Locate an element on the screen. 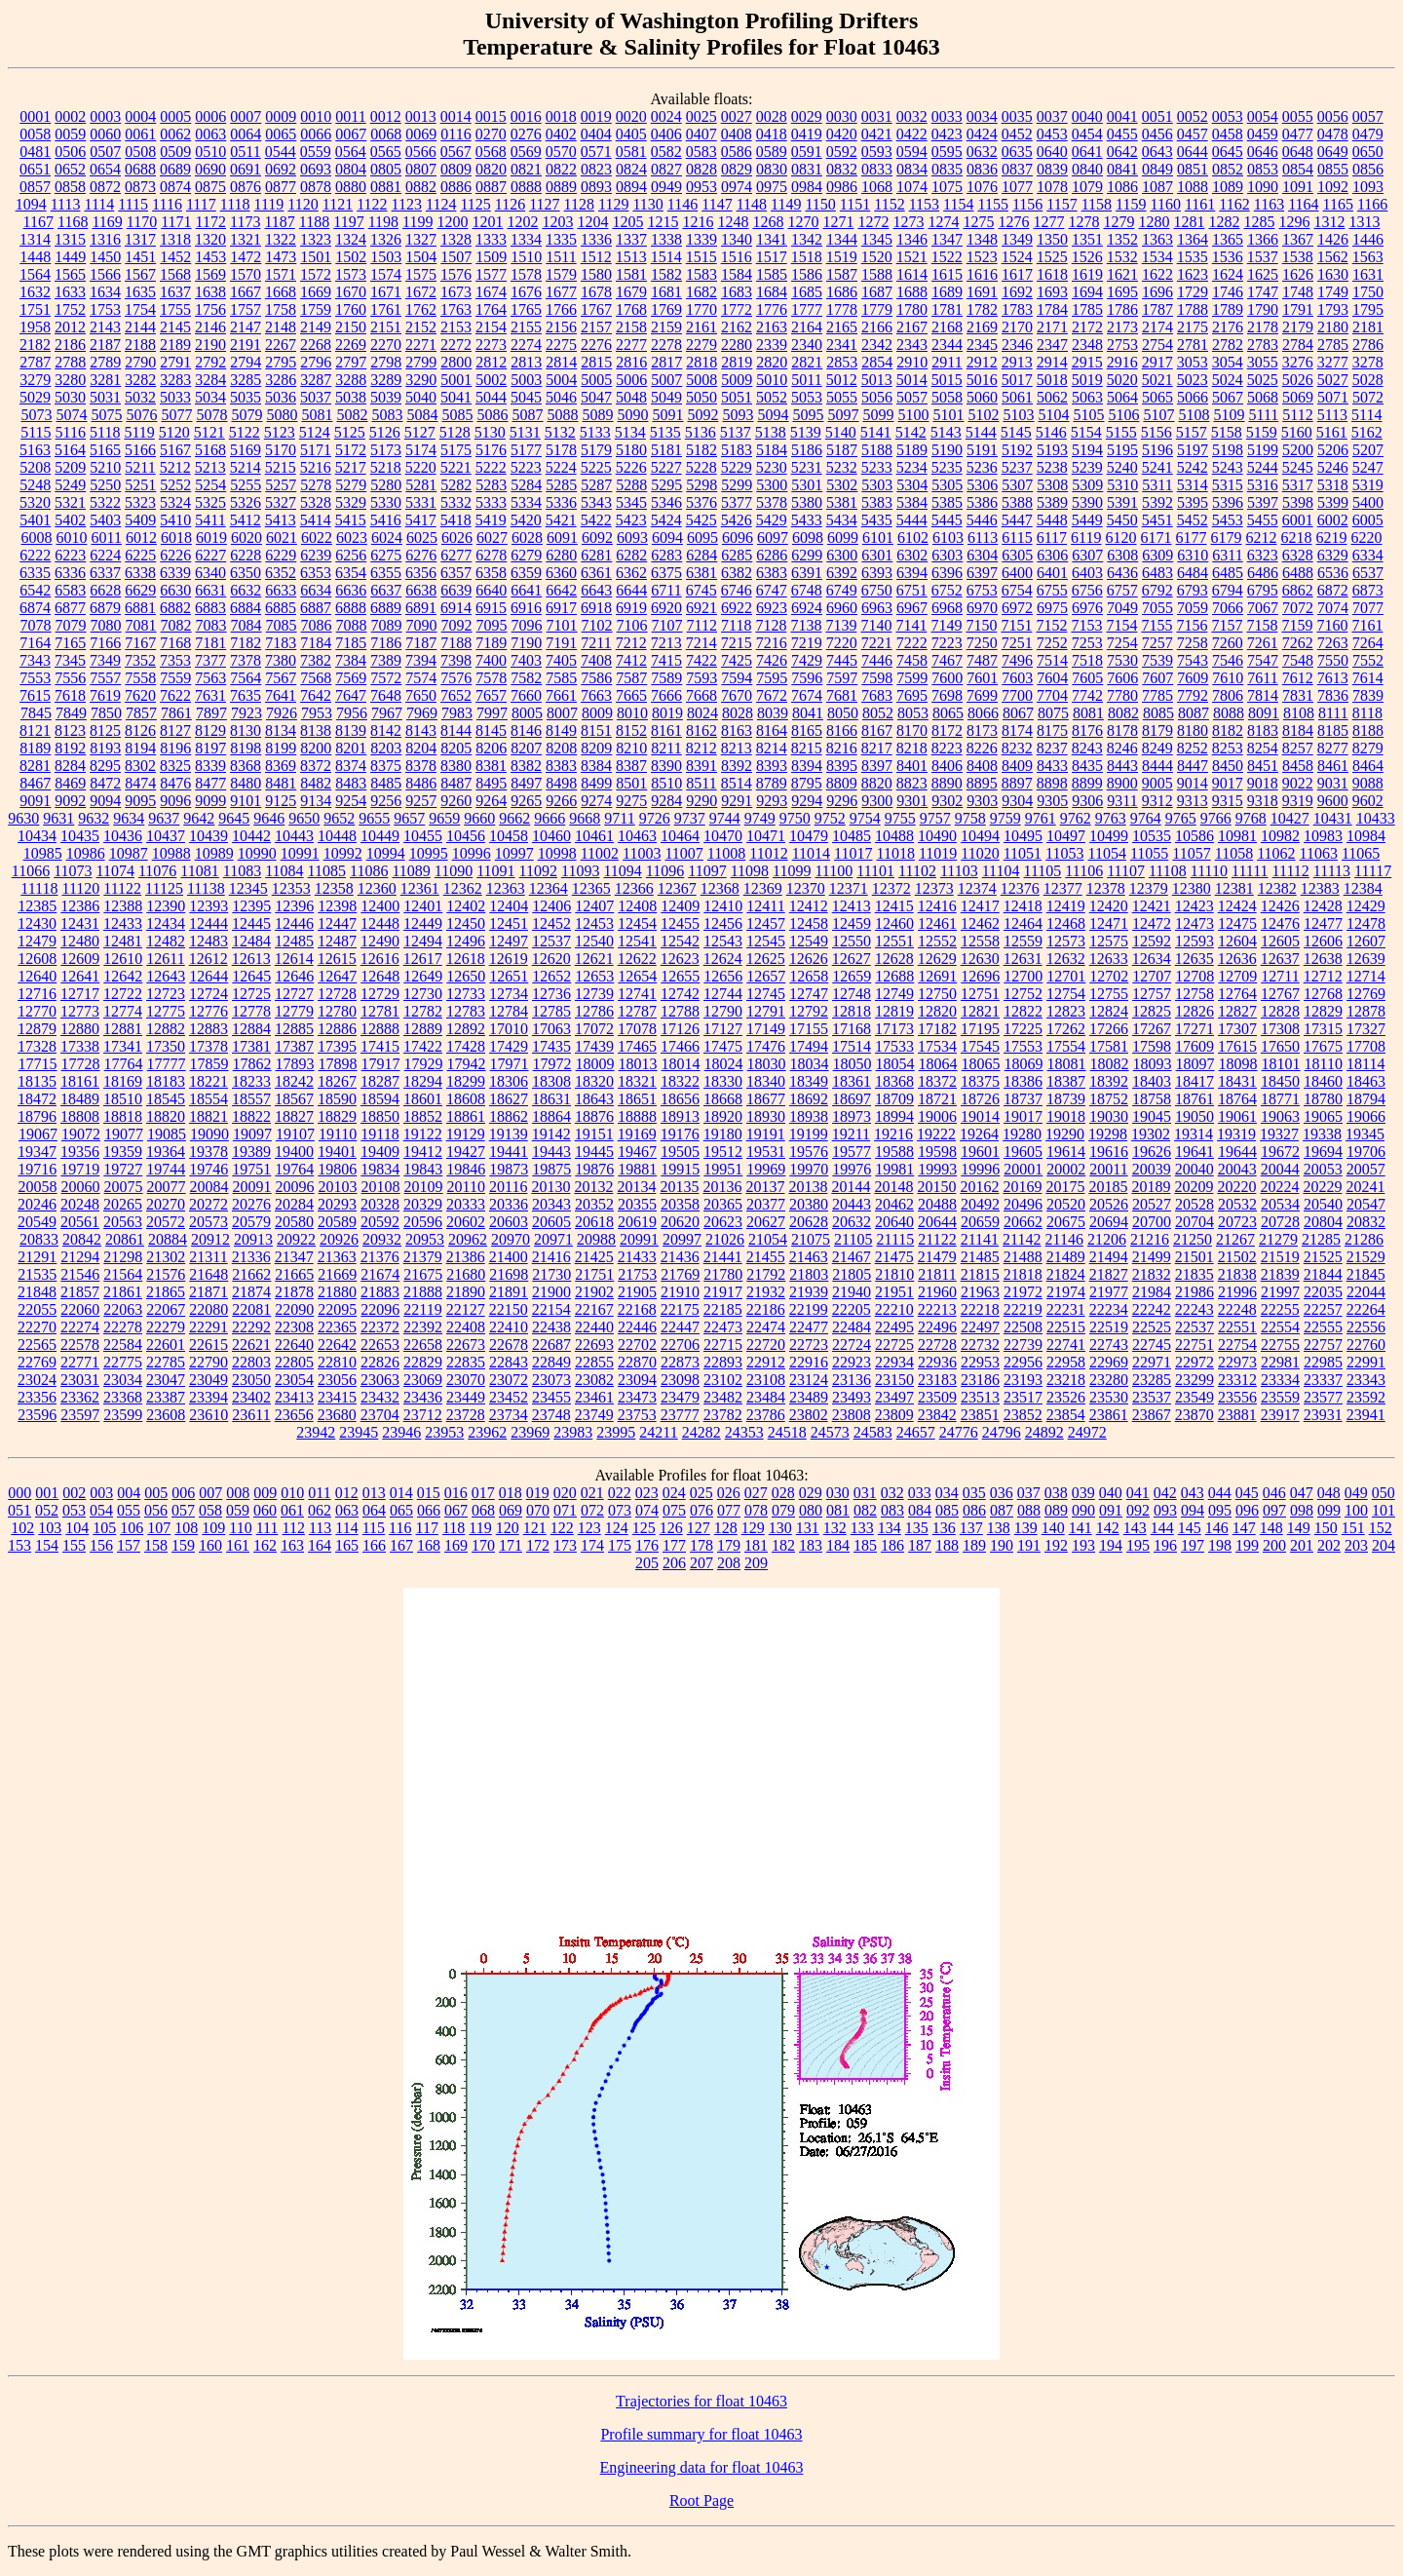  6629 is located at coordinates (140, 590).